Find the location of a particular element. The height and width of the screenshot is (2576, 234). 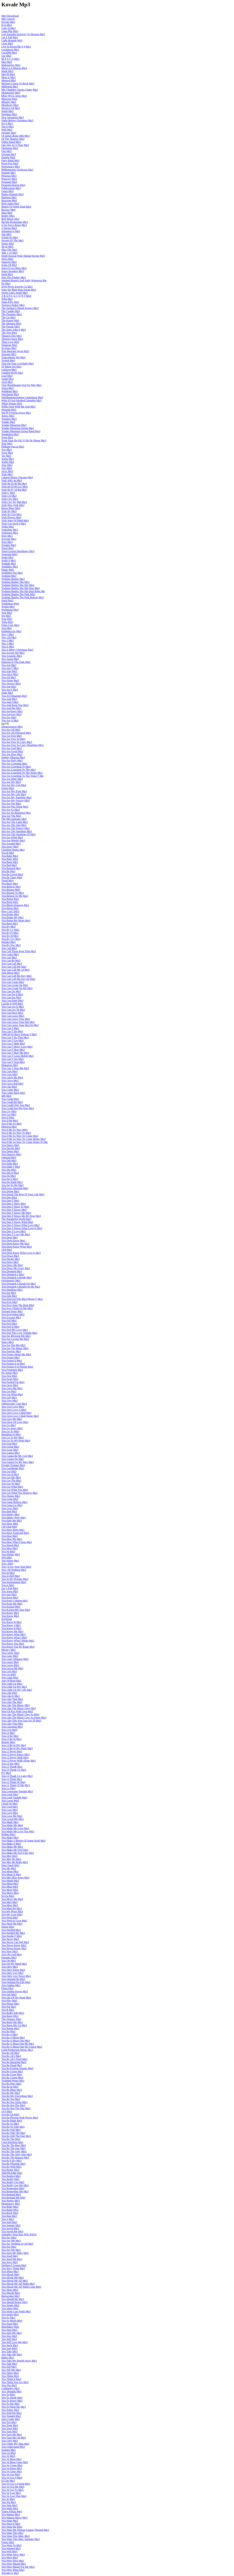

You Forgot It Mp3 is located at coordinates (11, 1360).